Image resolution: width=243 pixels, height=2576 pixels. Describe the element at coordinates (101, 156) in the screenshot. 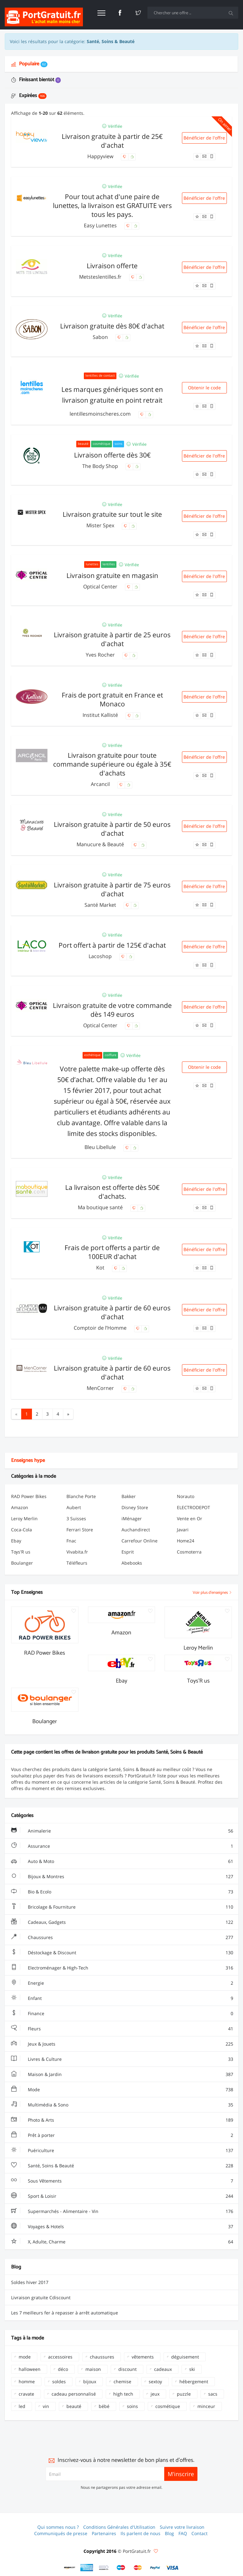

I see `Happyview` at that location.